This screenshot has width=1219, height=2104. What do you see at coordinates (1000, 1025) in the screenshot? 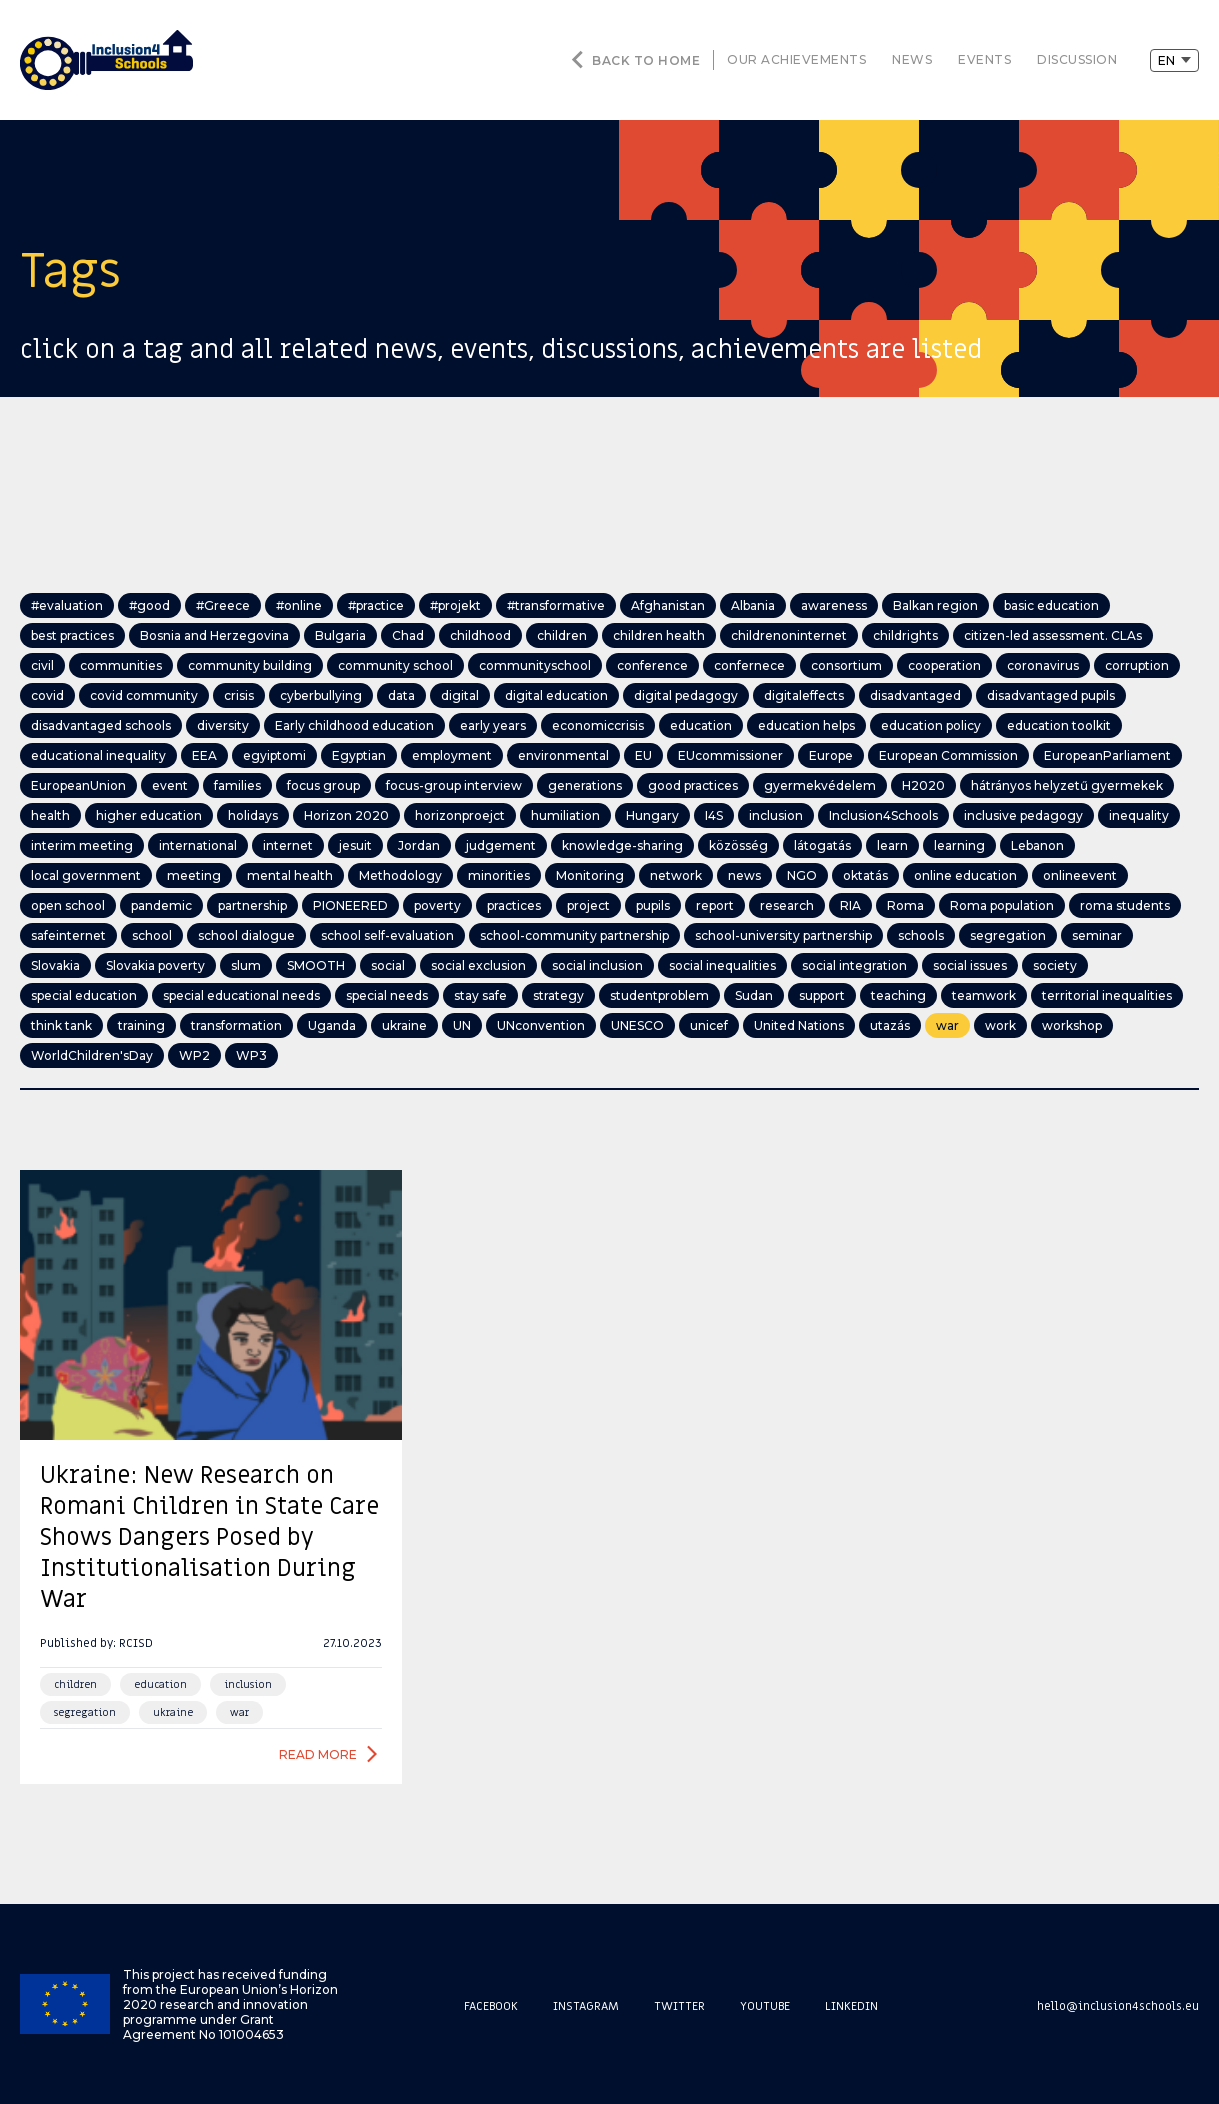
I see `work` at bounding box center [1000, 1025].